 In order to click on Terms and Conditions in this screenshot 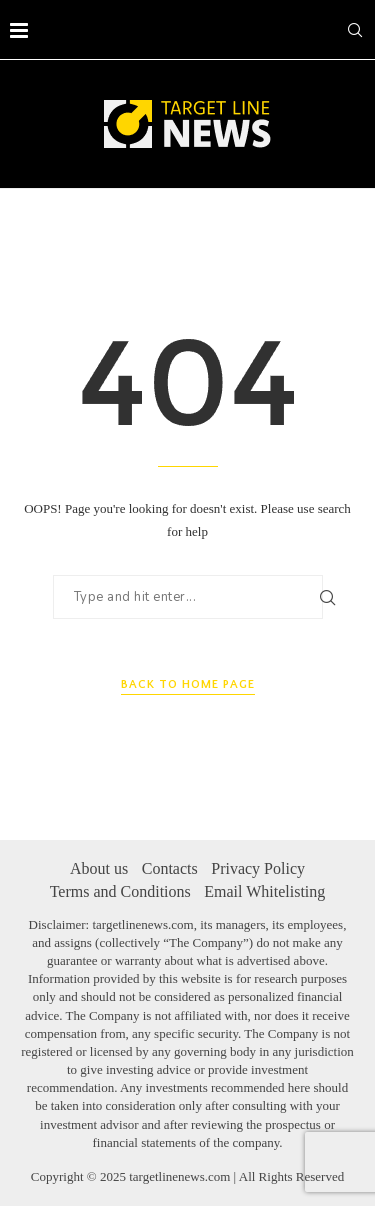, I will do `click(120, 891)`.